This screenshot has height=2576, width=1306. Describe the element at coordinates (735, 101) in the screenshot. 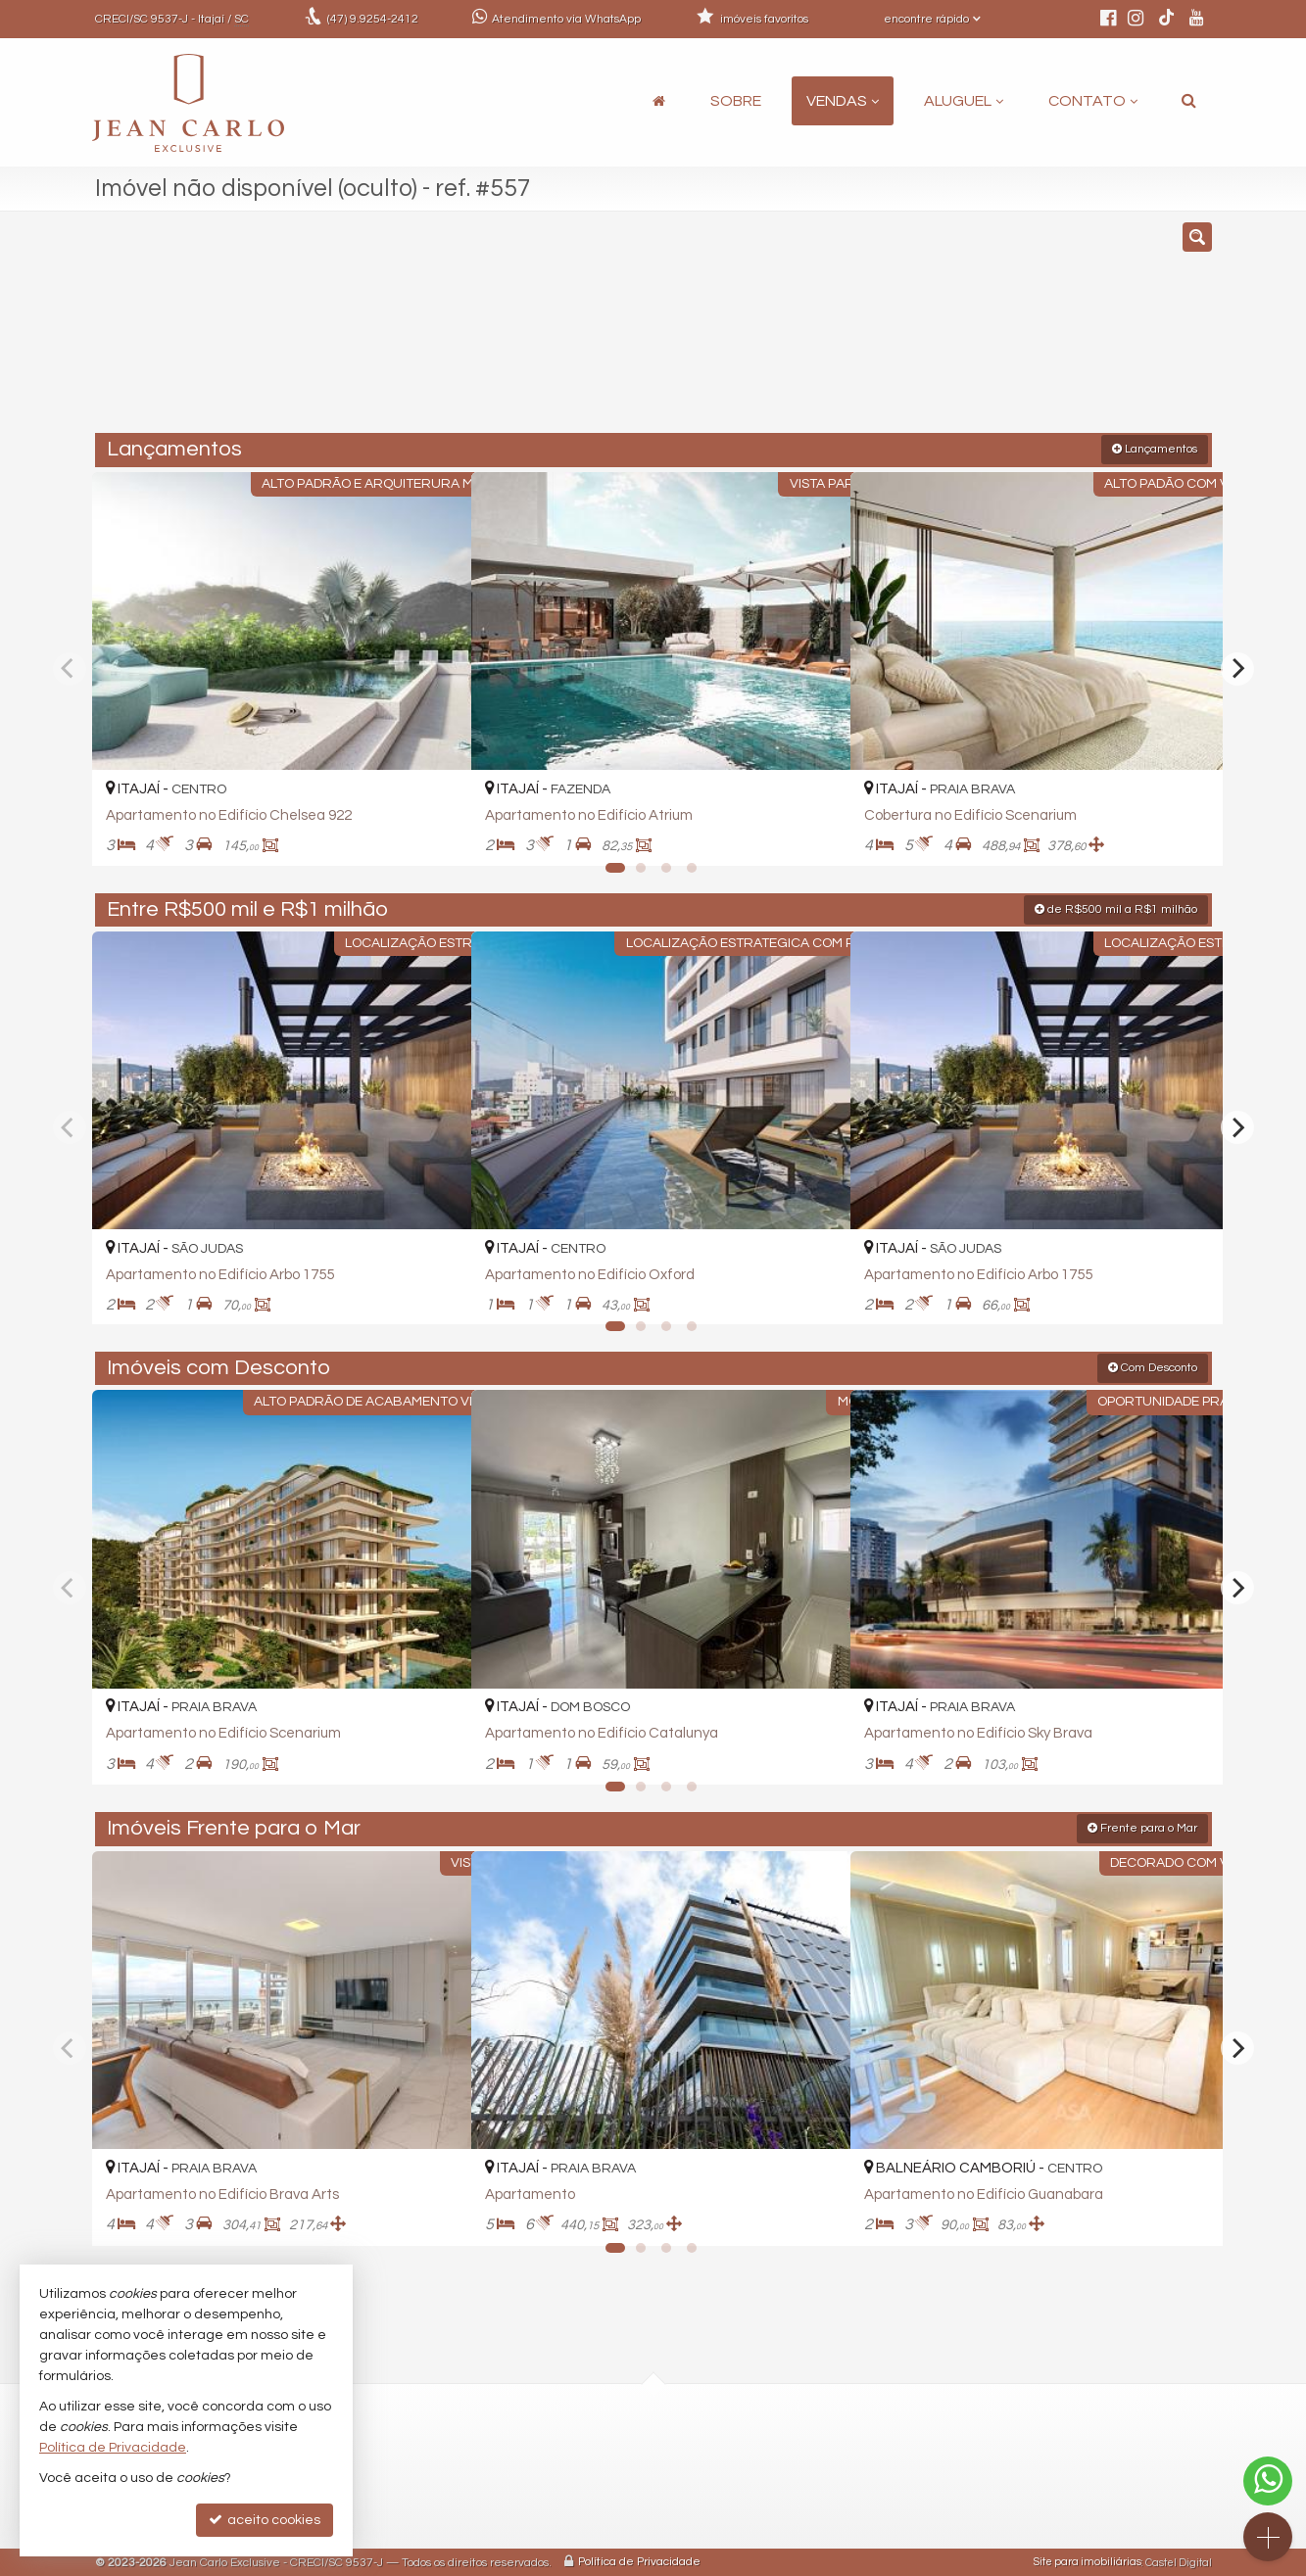

I see `Sobre` at that location.